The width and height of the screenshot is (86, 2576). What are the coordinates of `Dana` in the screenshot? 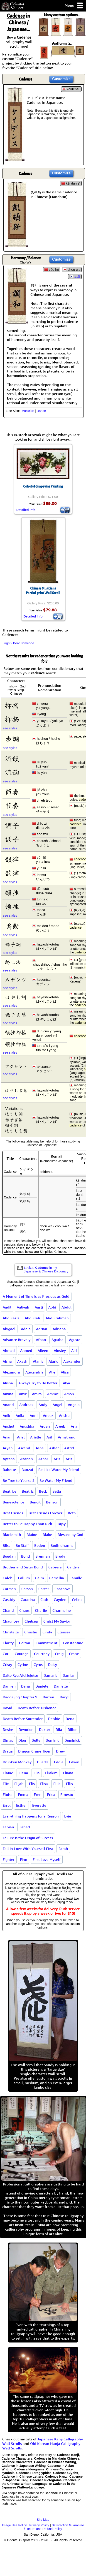 It's located at (25, 1686).